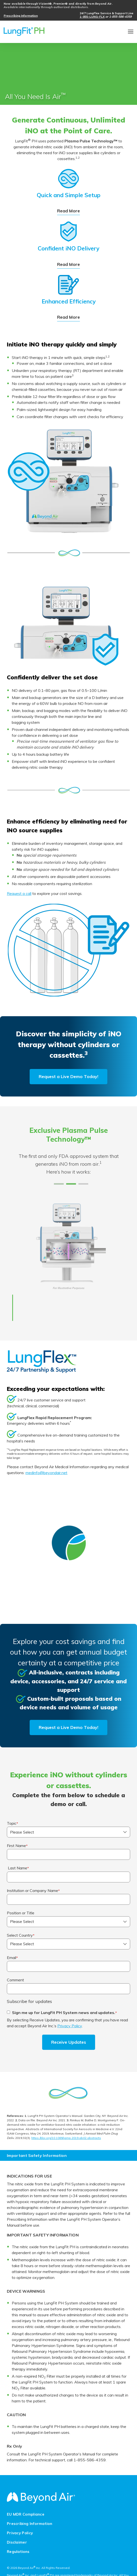 The height and width of the screenshot is (2576, 137). I want to click on medinfo@beyondair.net, so click(46, 1472).